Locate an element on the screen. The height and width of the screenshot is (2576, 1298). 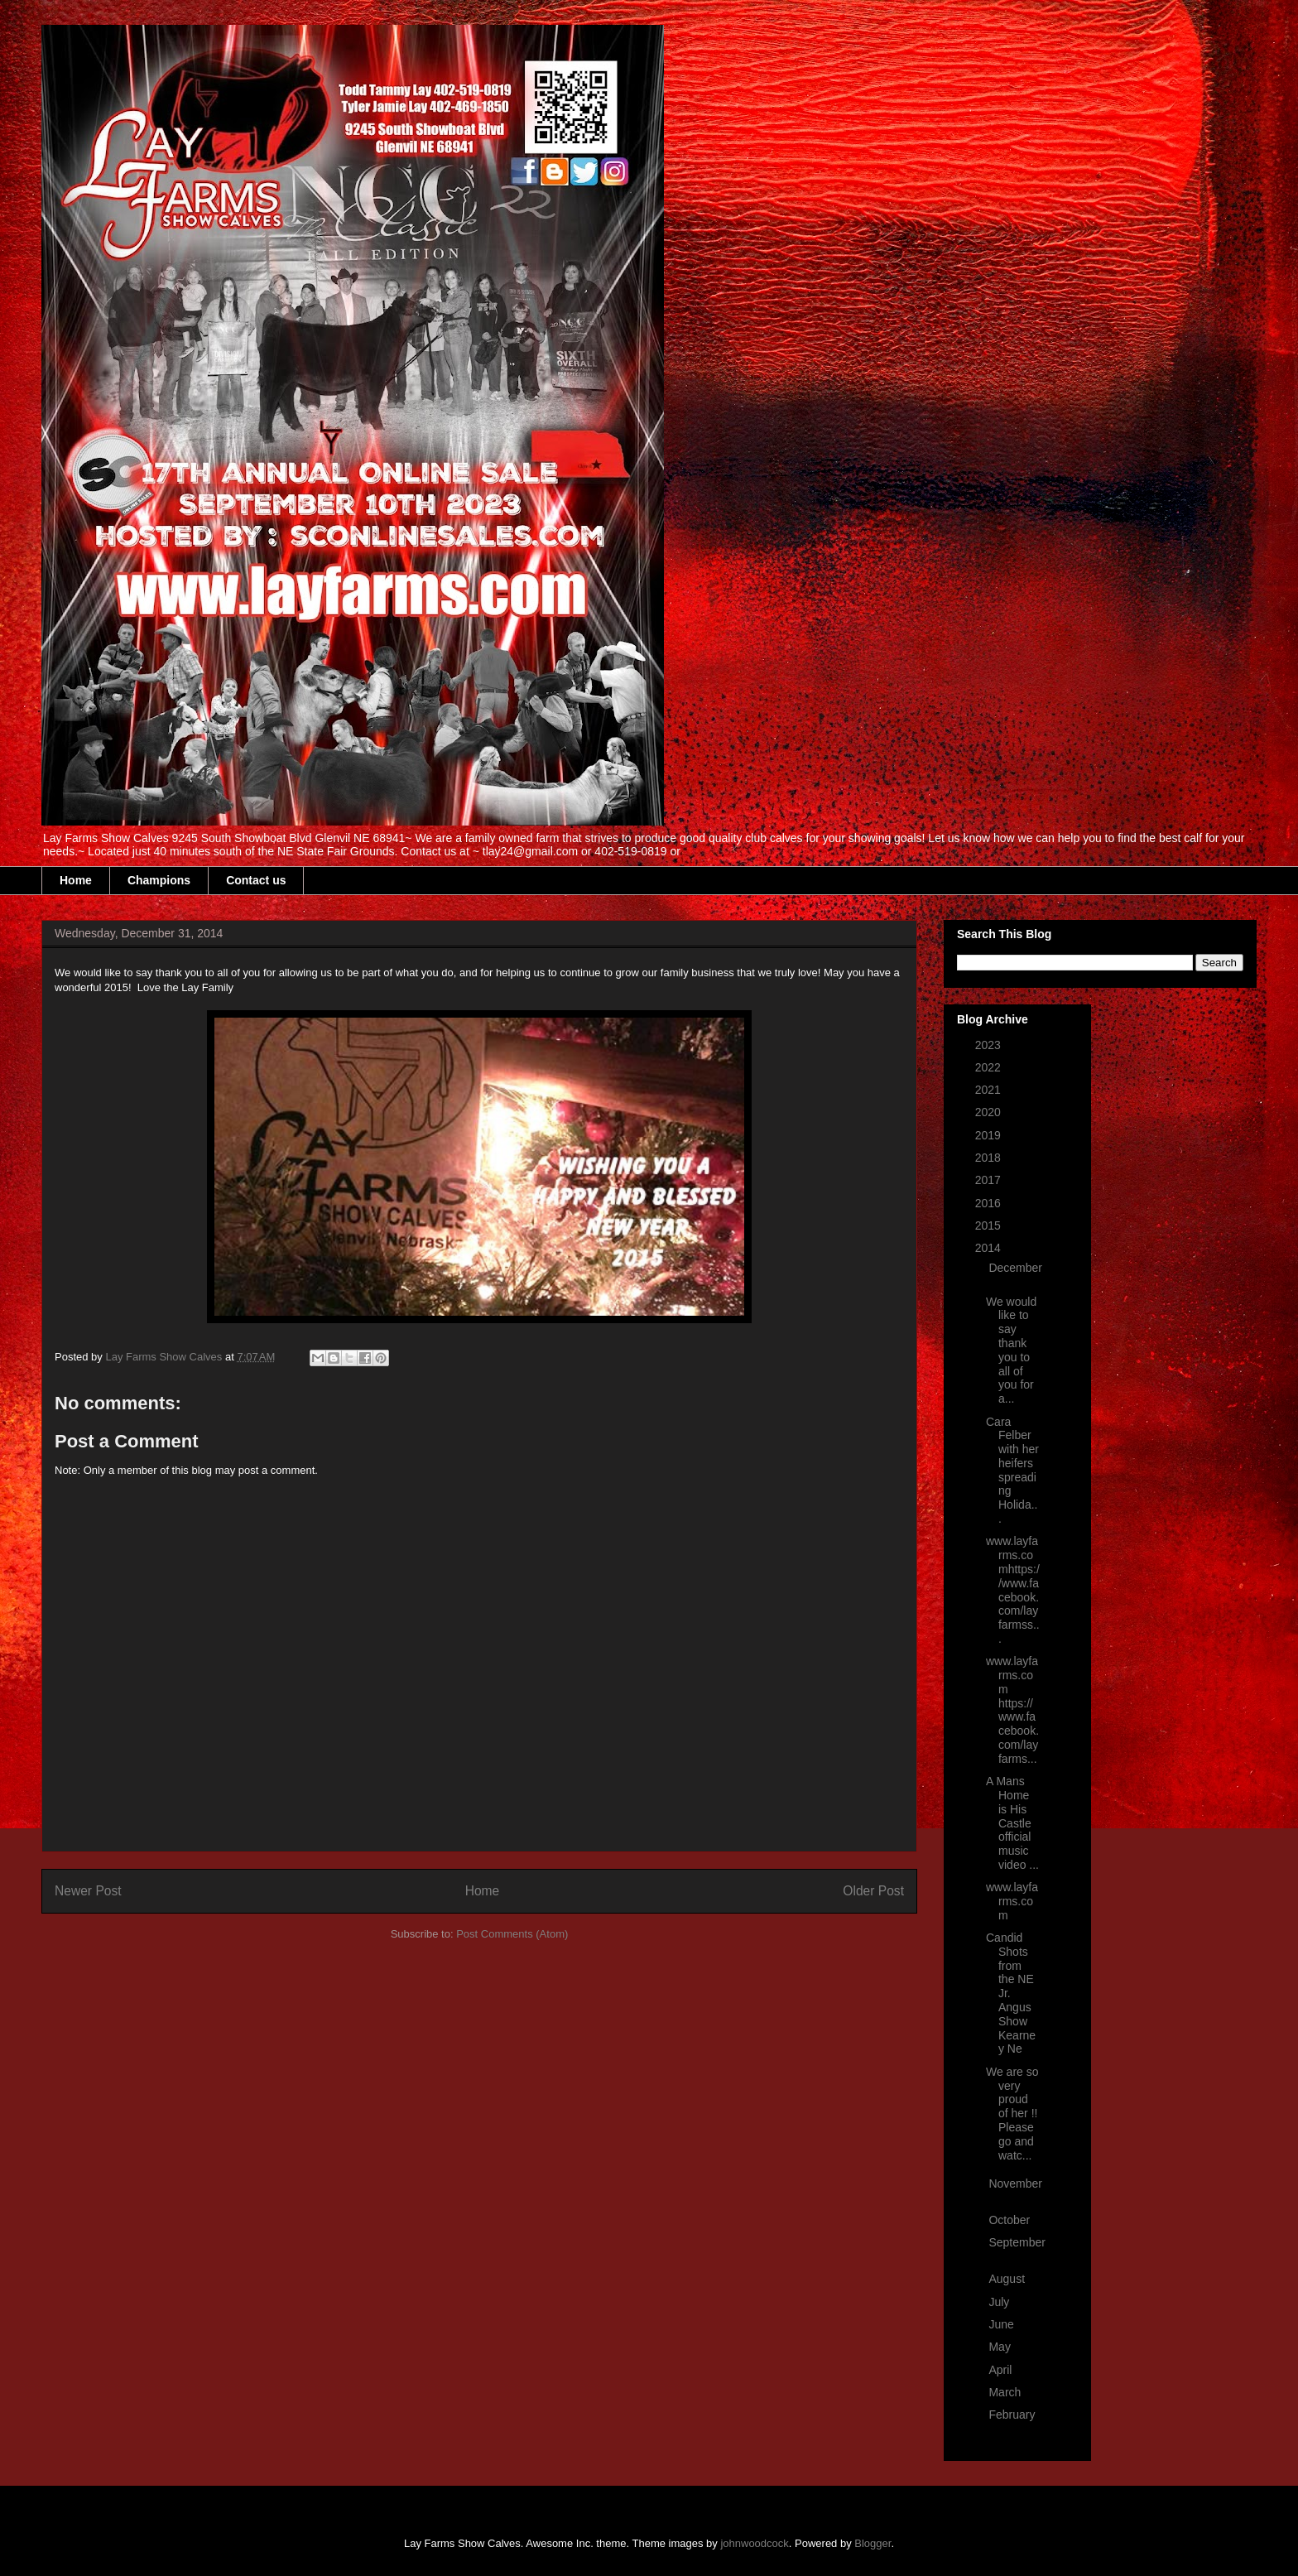
www.layfarms.com is located at coordinates (1012, 1901).